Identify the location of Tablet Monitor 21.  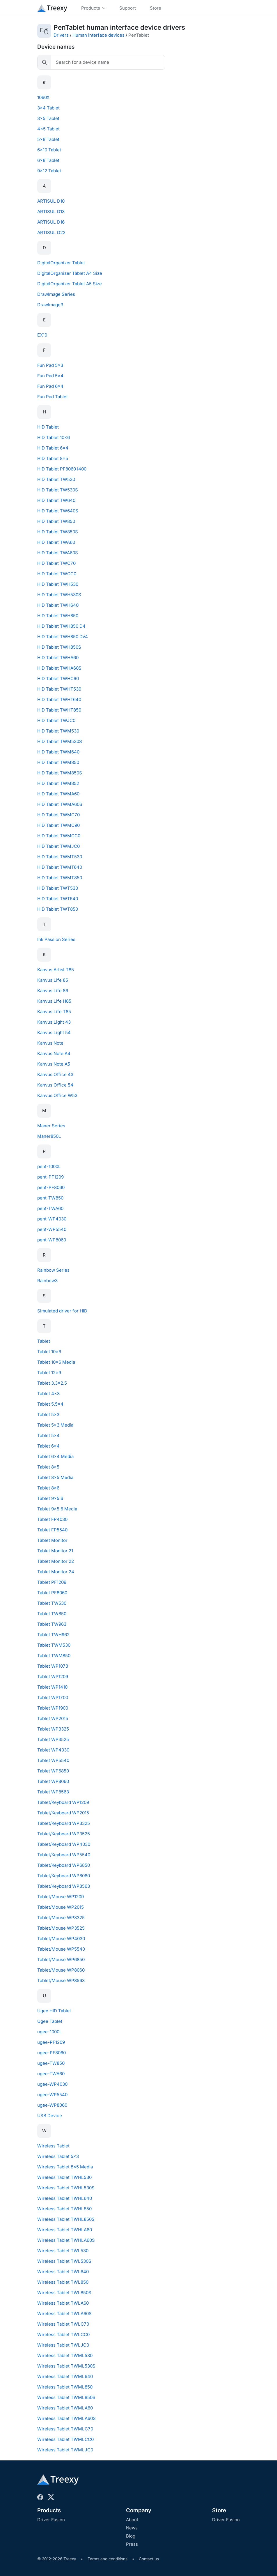
(55, 1551).